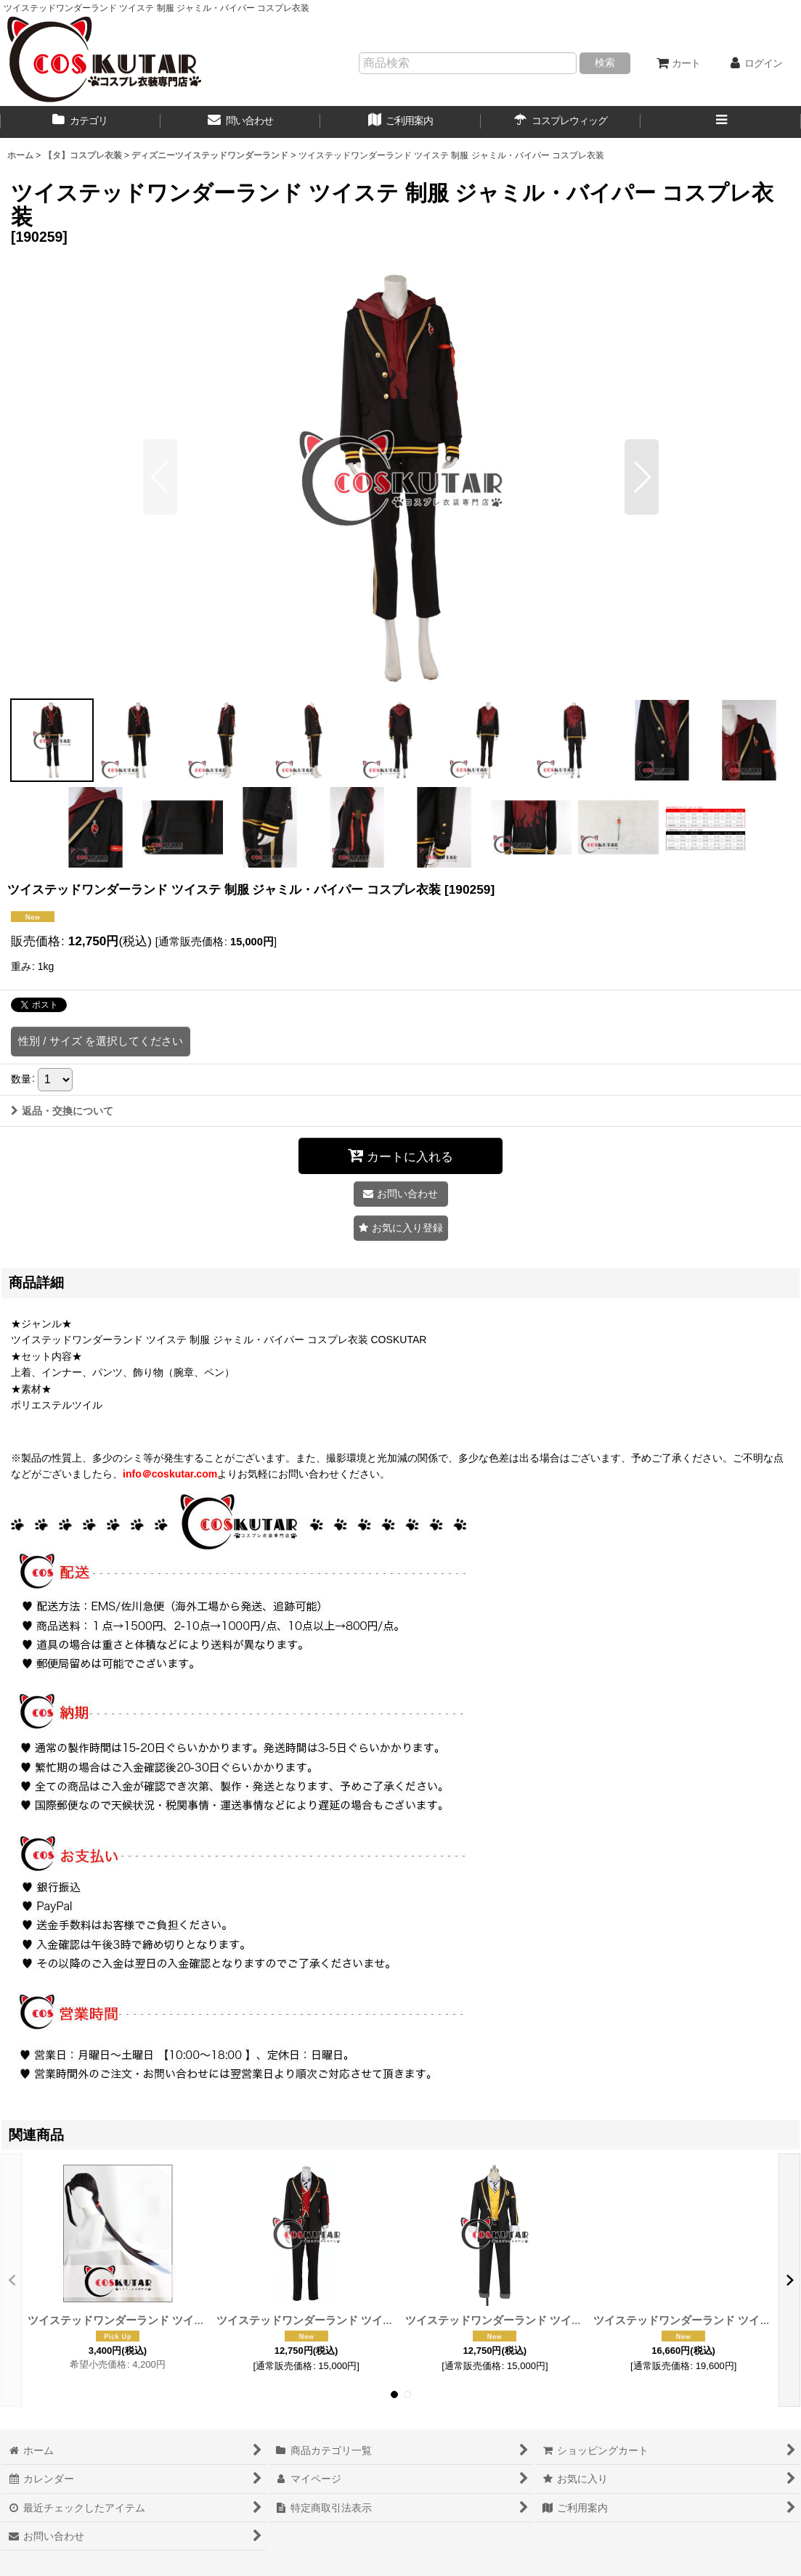  What do you see at coordinates (62, 1111) in the screenshot?
I see `返品・交換について` at bounding box center [62, 1111].